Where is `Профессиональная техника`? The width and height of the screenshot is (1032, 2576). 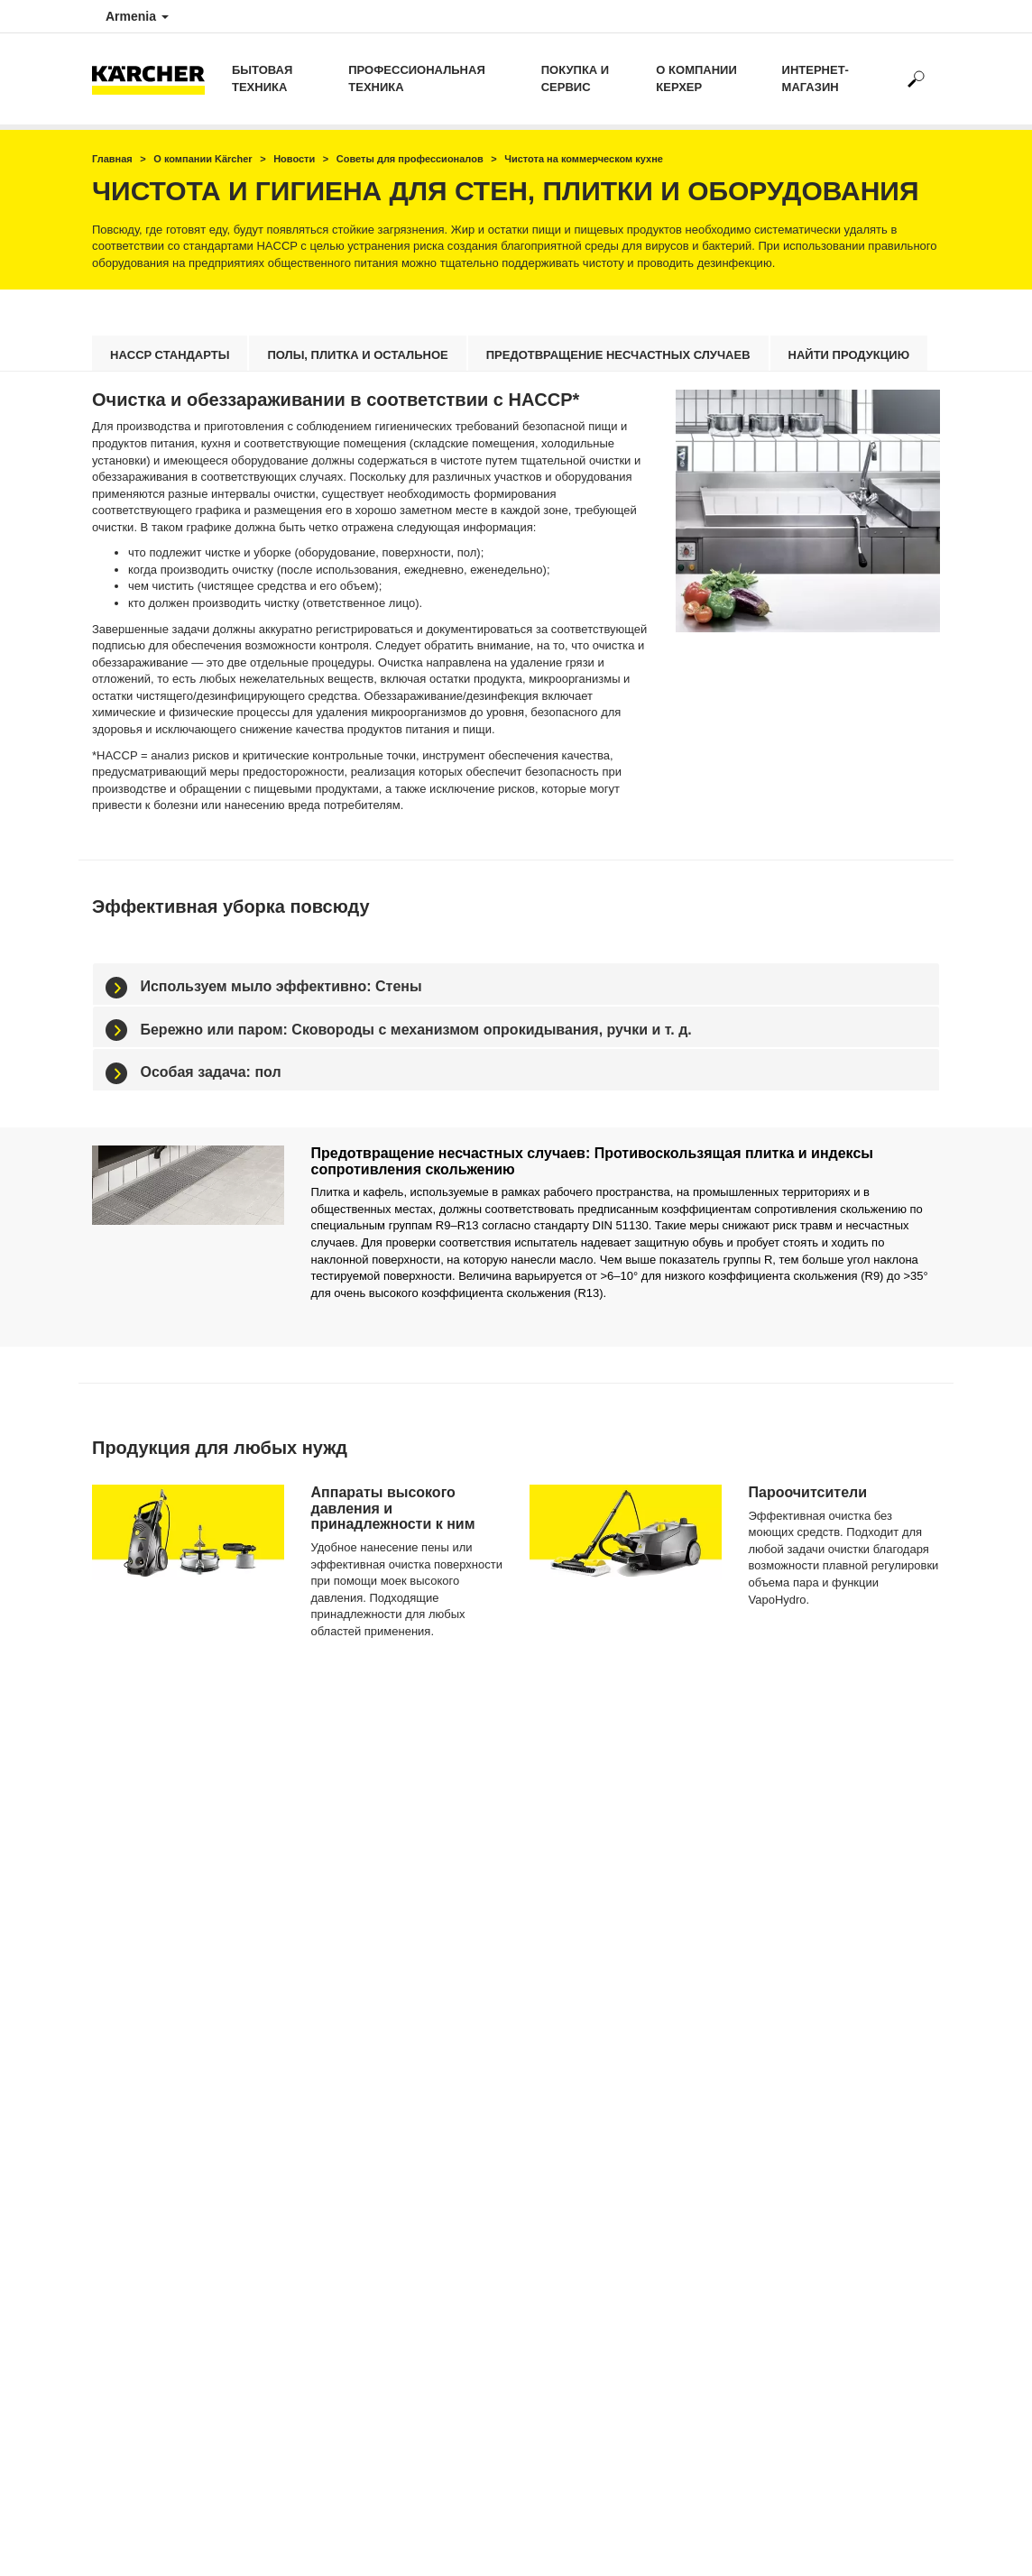
Профессиональная техника is located at coordinates (416, 78).